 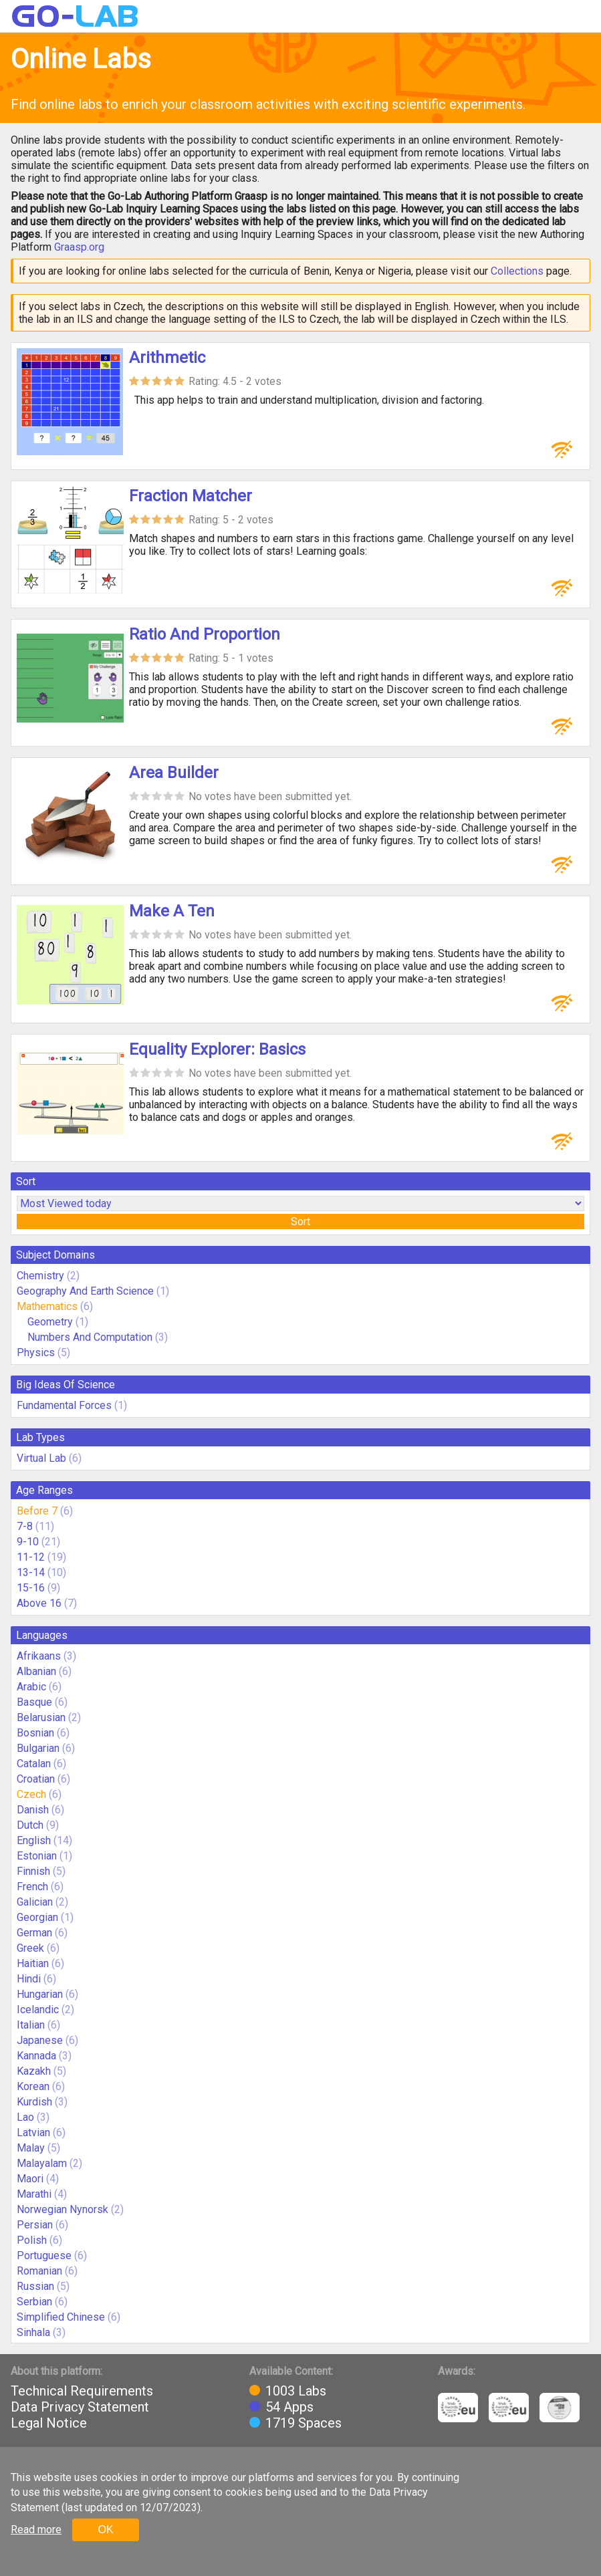 What do you see at coordinates (37, 1511) in the screenshot?
I see `Before 7` at bounding box center [37, 1511].